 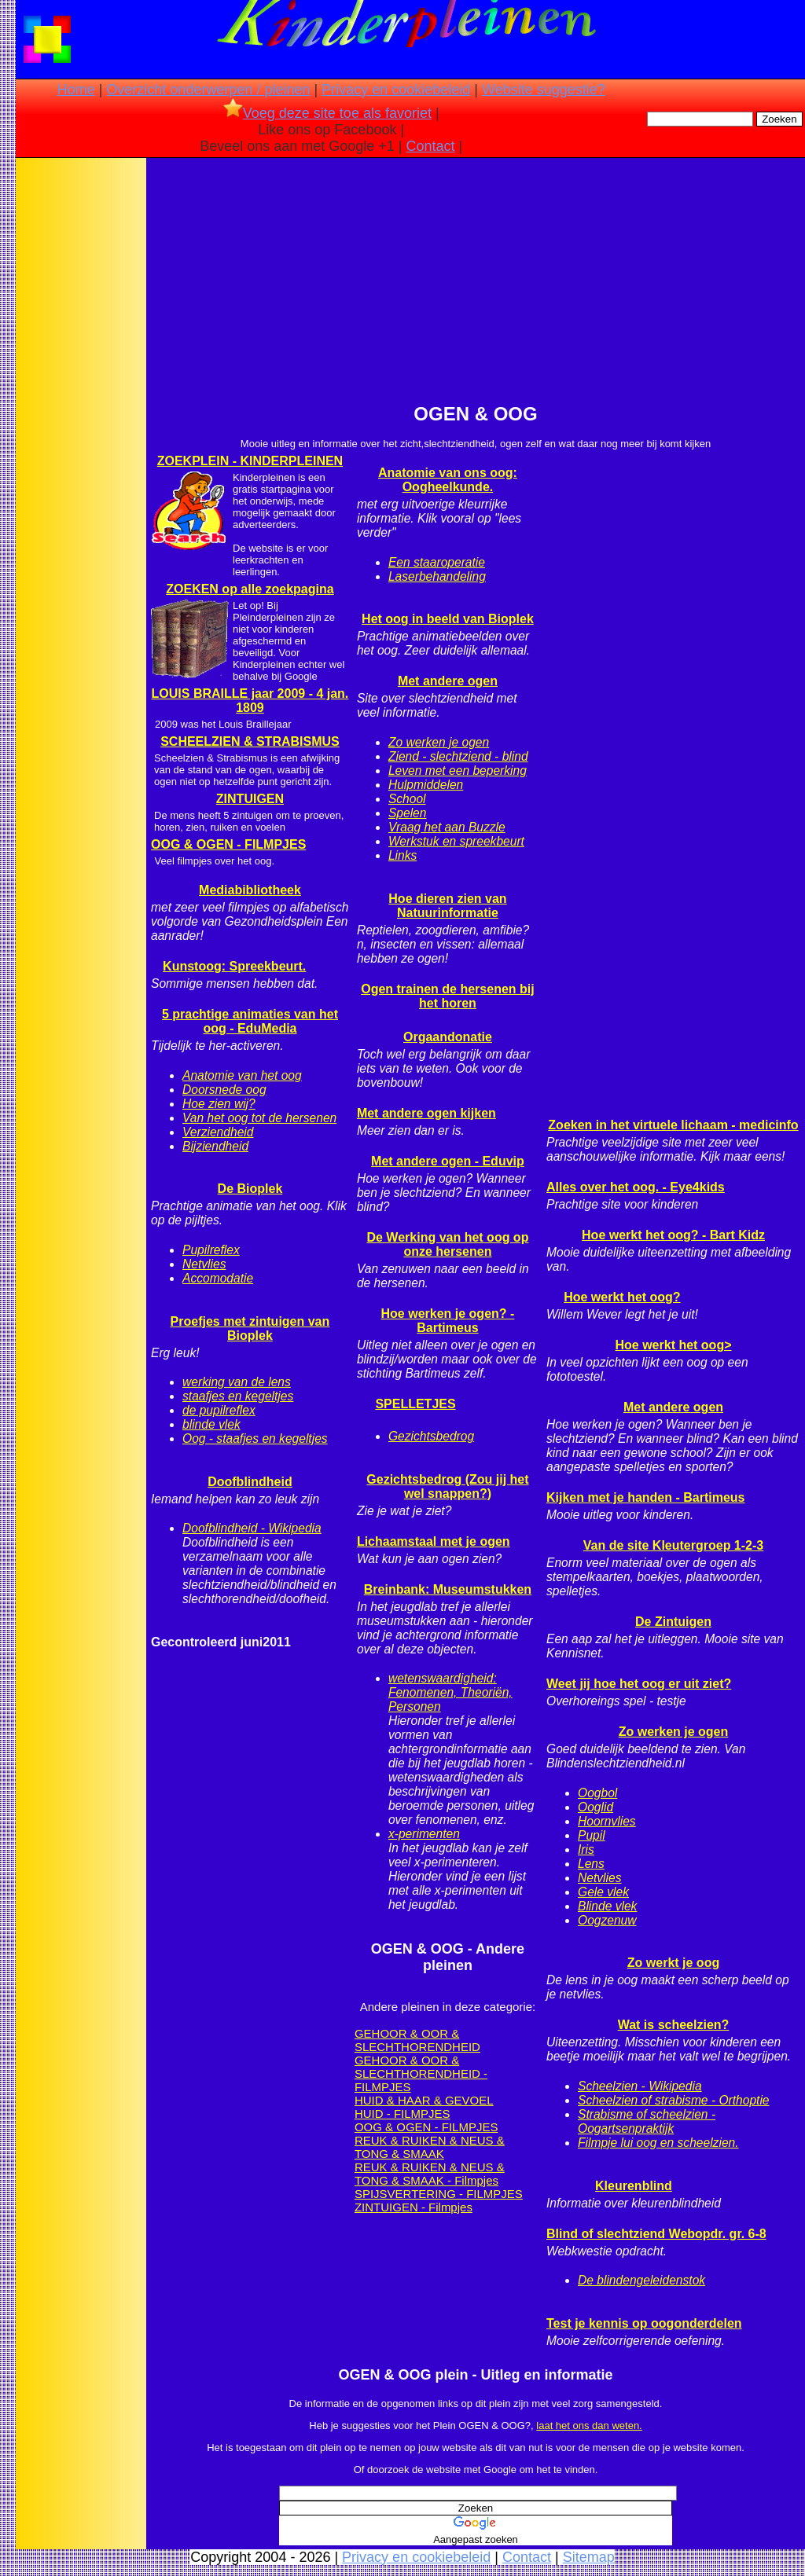 I want to click on de pupilreflex, so click(x=218, y=1410).